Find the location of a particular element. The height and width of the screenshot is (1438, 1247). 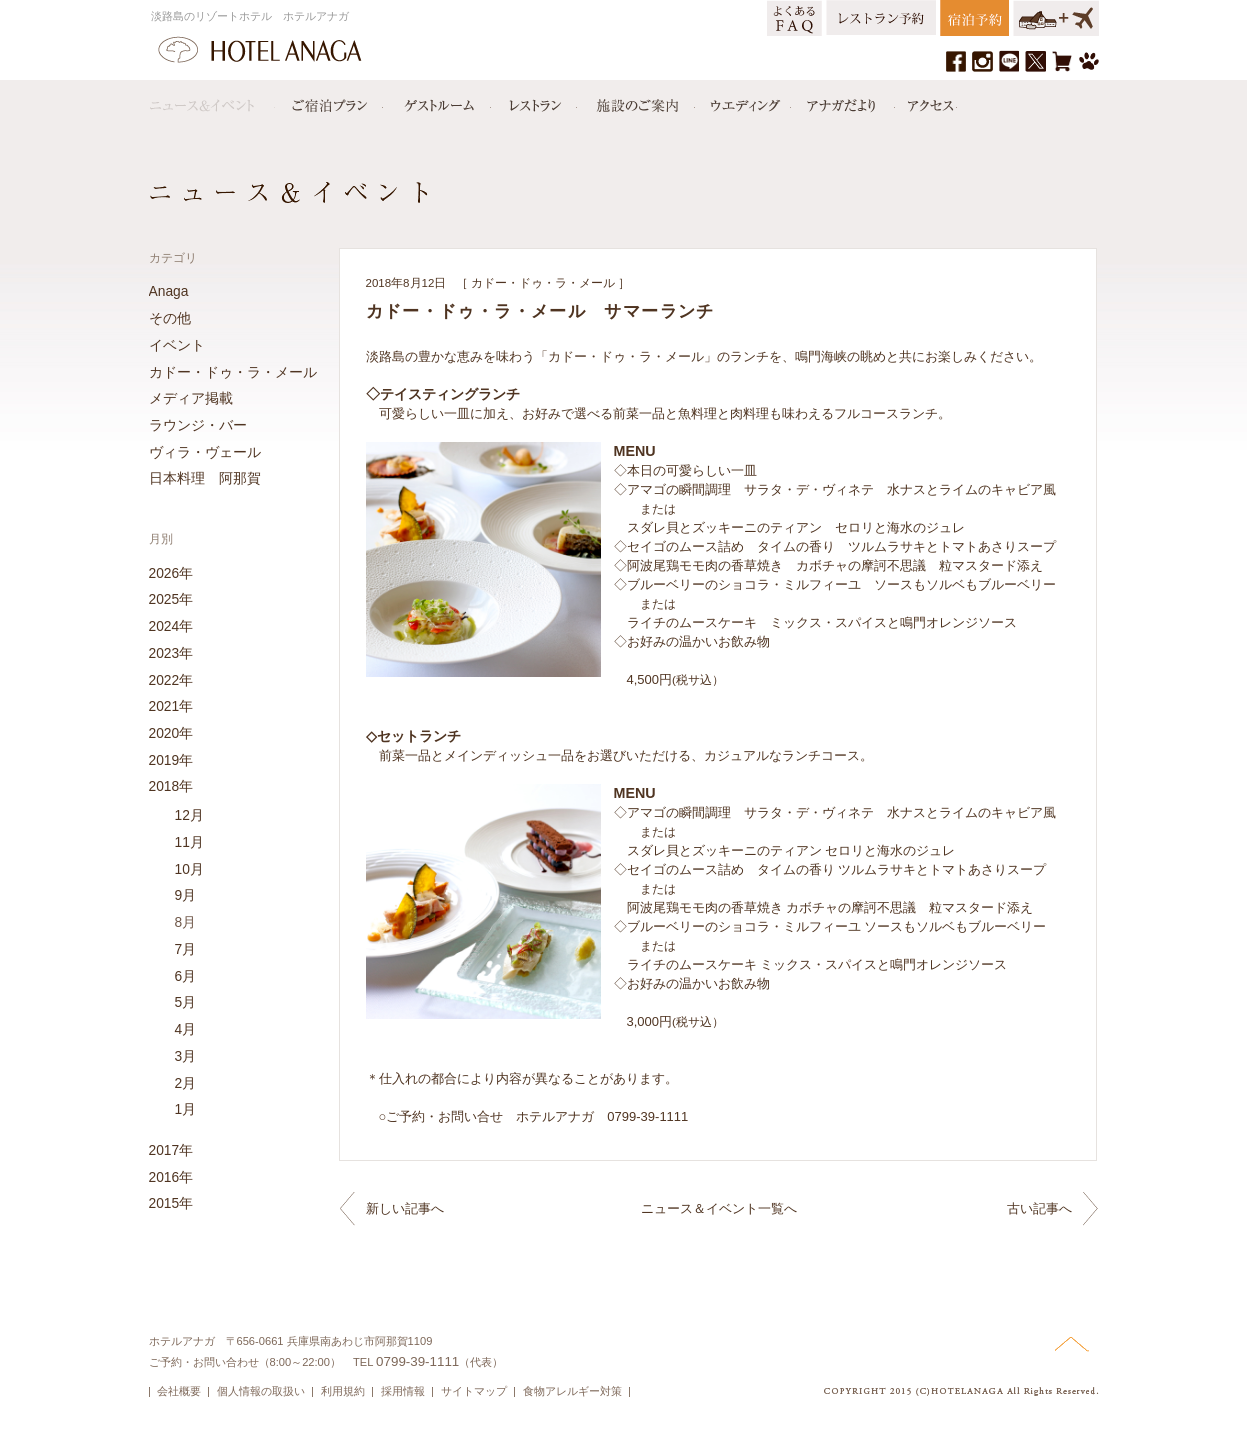

利用規約 is located at coordinates (343, 1391).